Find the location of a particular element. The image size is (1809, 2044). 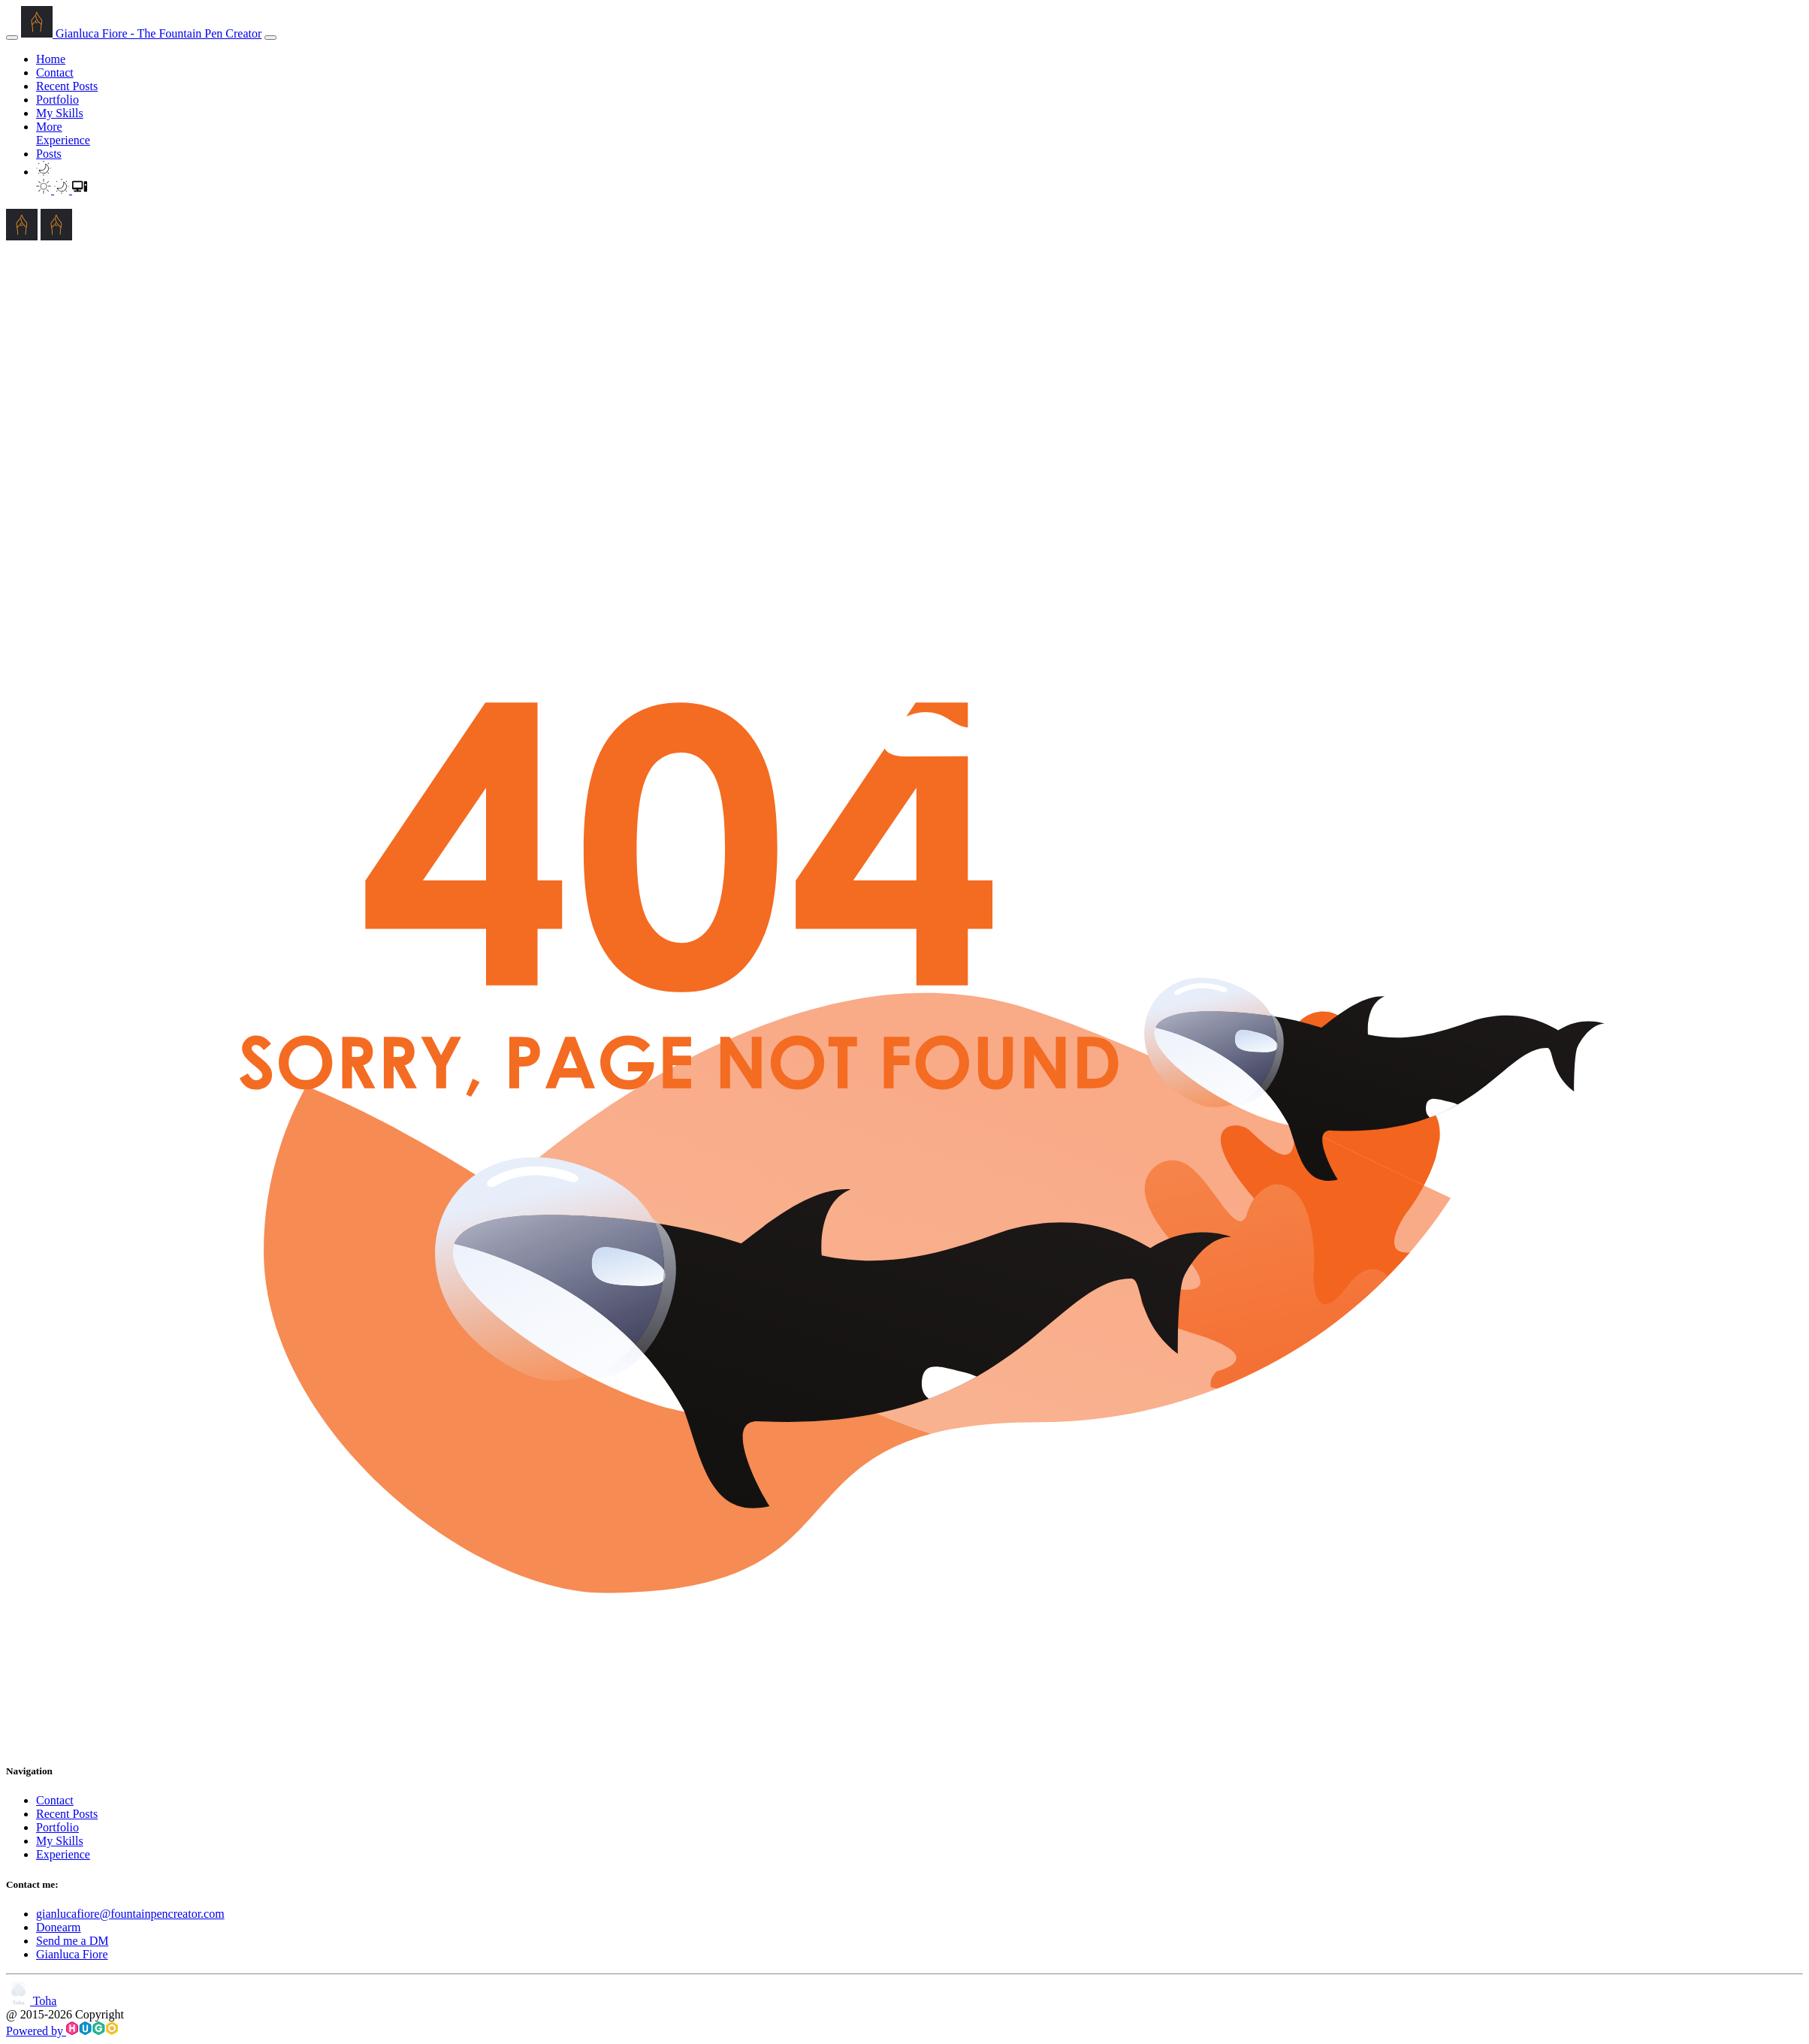

Toha is located at coordinates (31, 2000).